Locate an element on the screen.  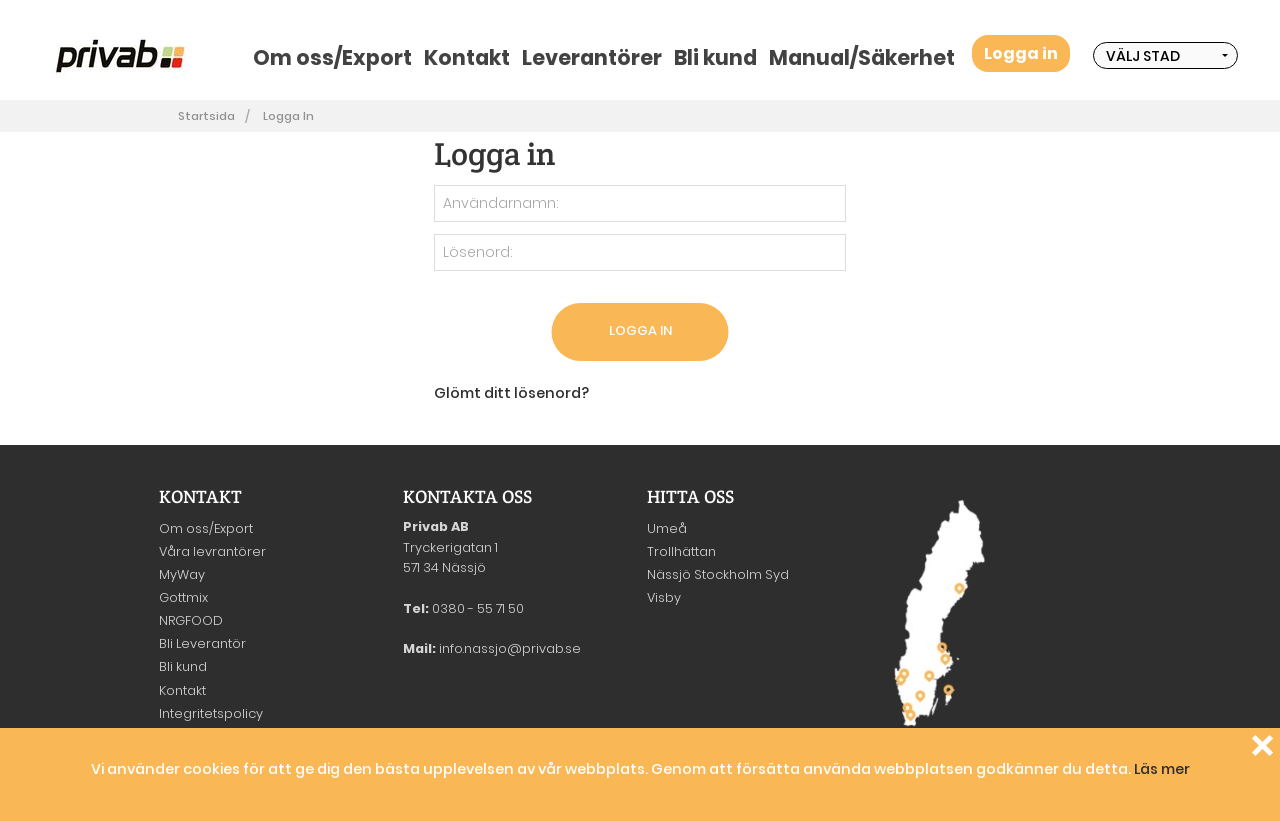
NRGFOOD is located at coordinates (191, 620).